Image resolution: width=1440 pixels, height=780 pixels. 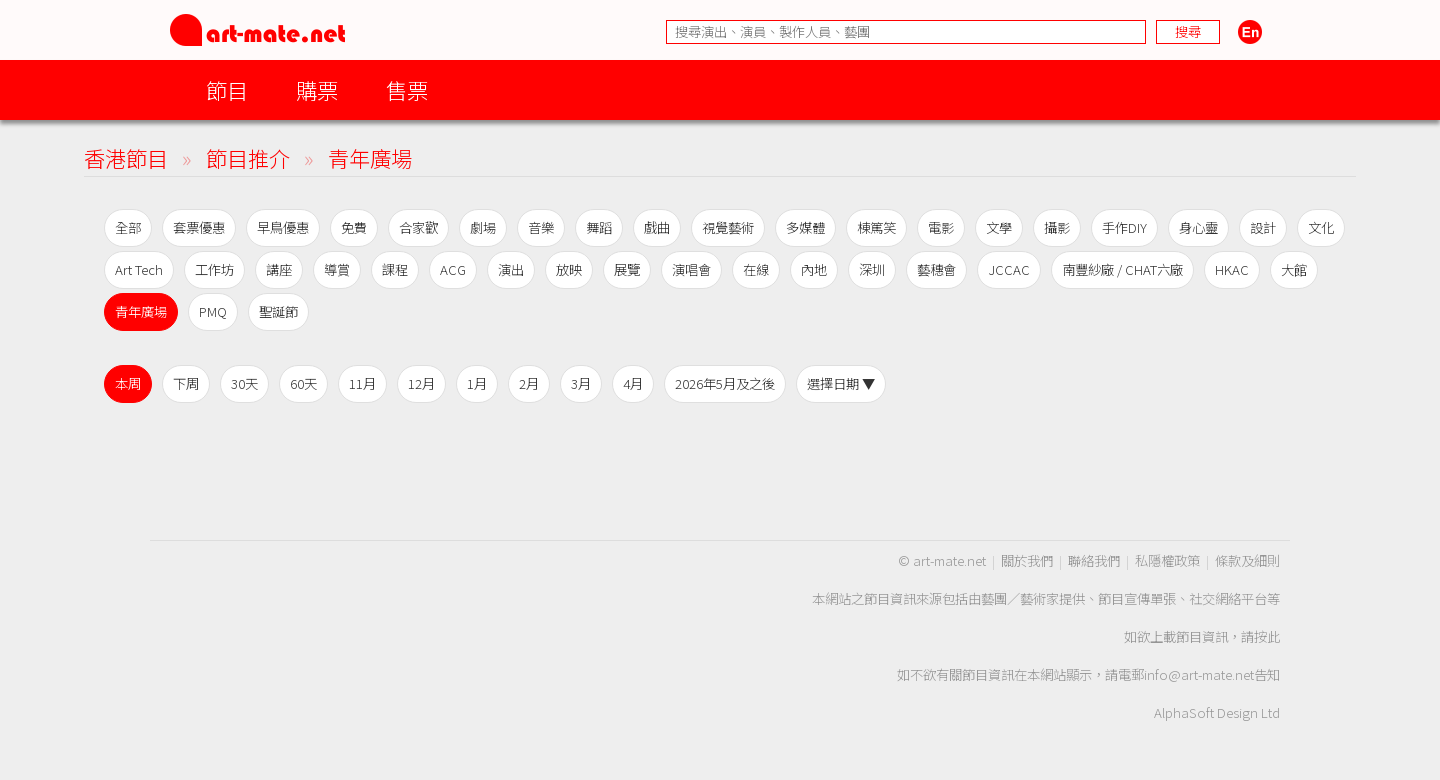 I want to click on 4月, so click(x=633, y=383).